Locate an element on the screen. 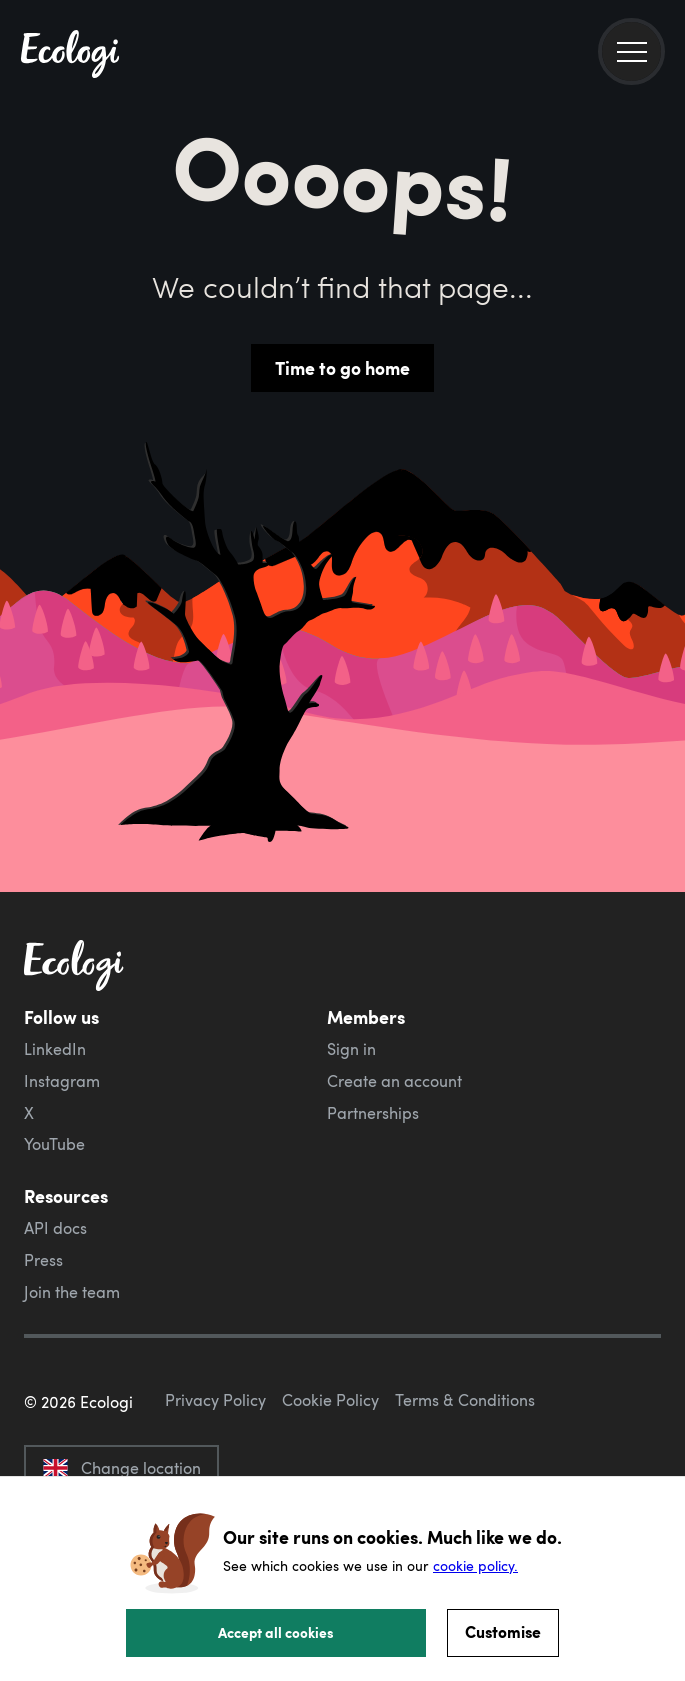 This screenshot has width=685, height=1681. Press is located at coordinates (43, 1260).